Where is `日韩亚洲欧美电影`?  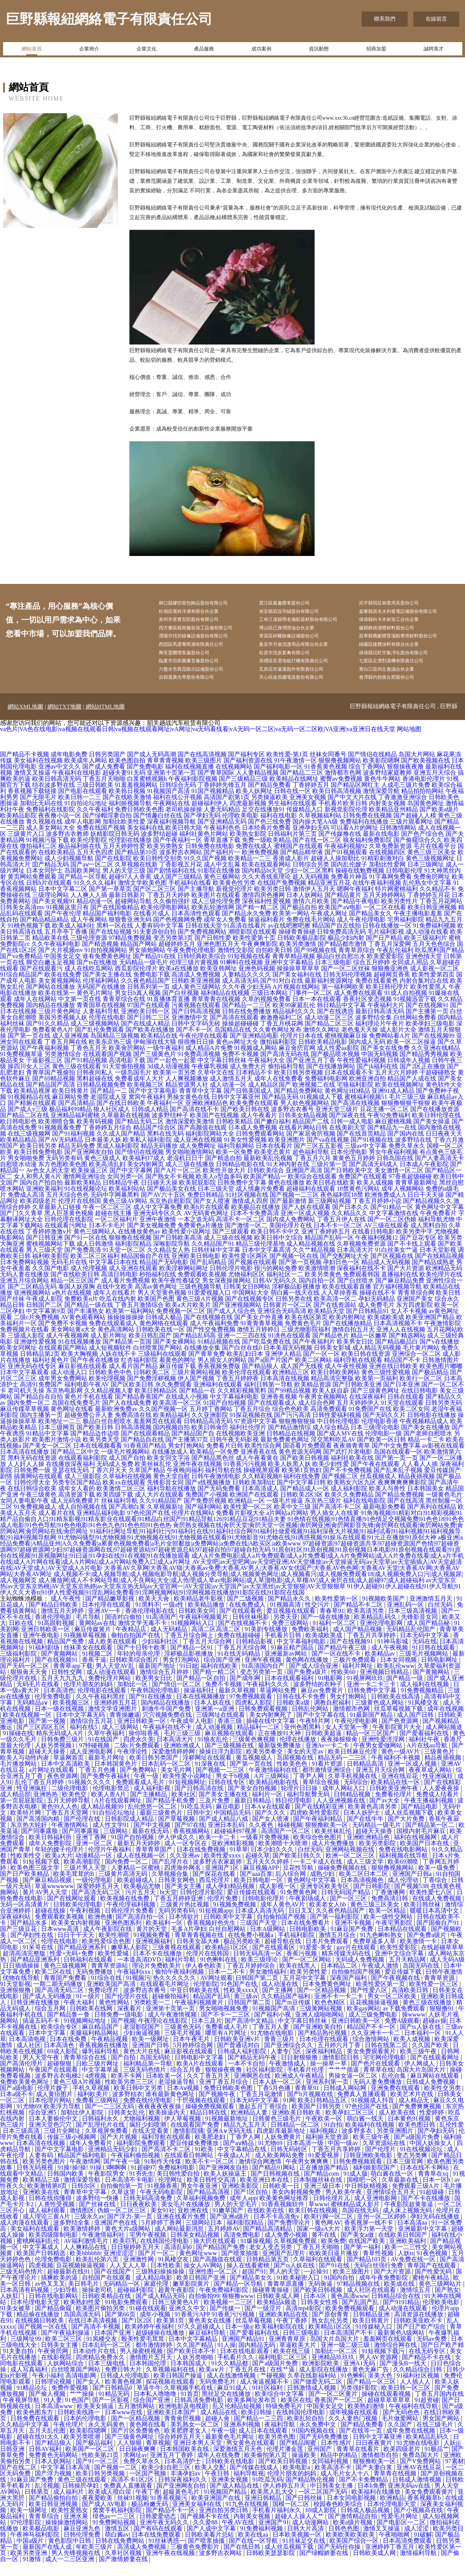
日韩亚洲欧美电影 is located at coordinates (368, 2169).